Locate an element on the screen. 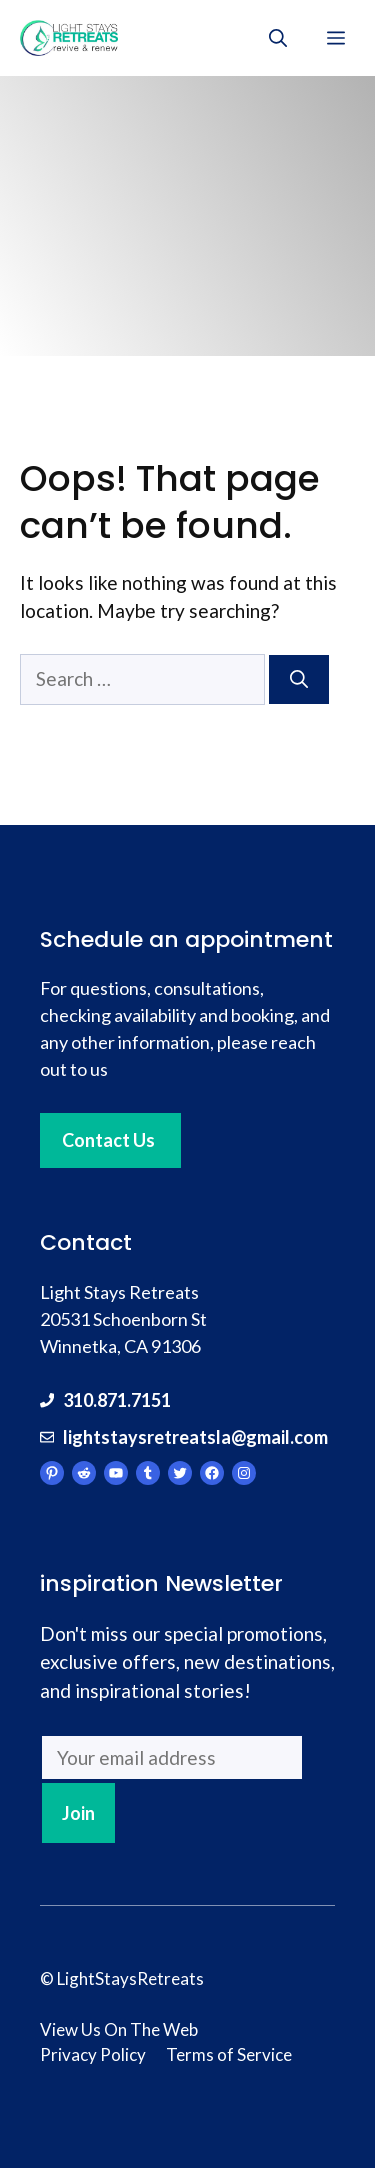 Image resolution: width=375 pixels, height=2168 pixels. [Search] is located at coordinates (299, 679).